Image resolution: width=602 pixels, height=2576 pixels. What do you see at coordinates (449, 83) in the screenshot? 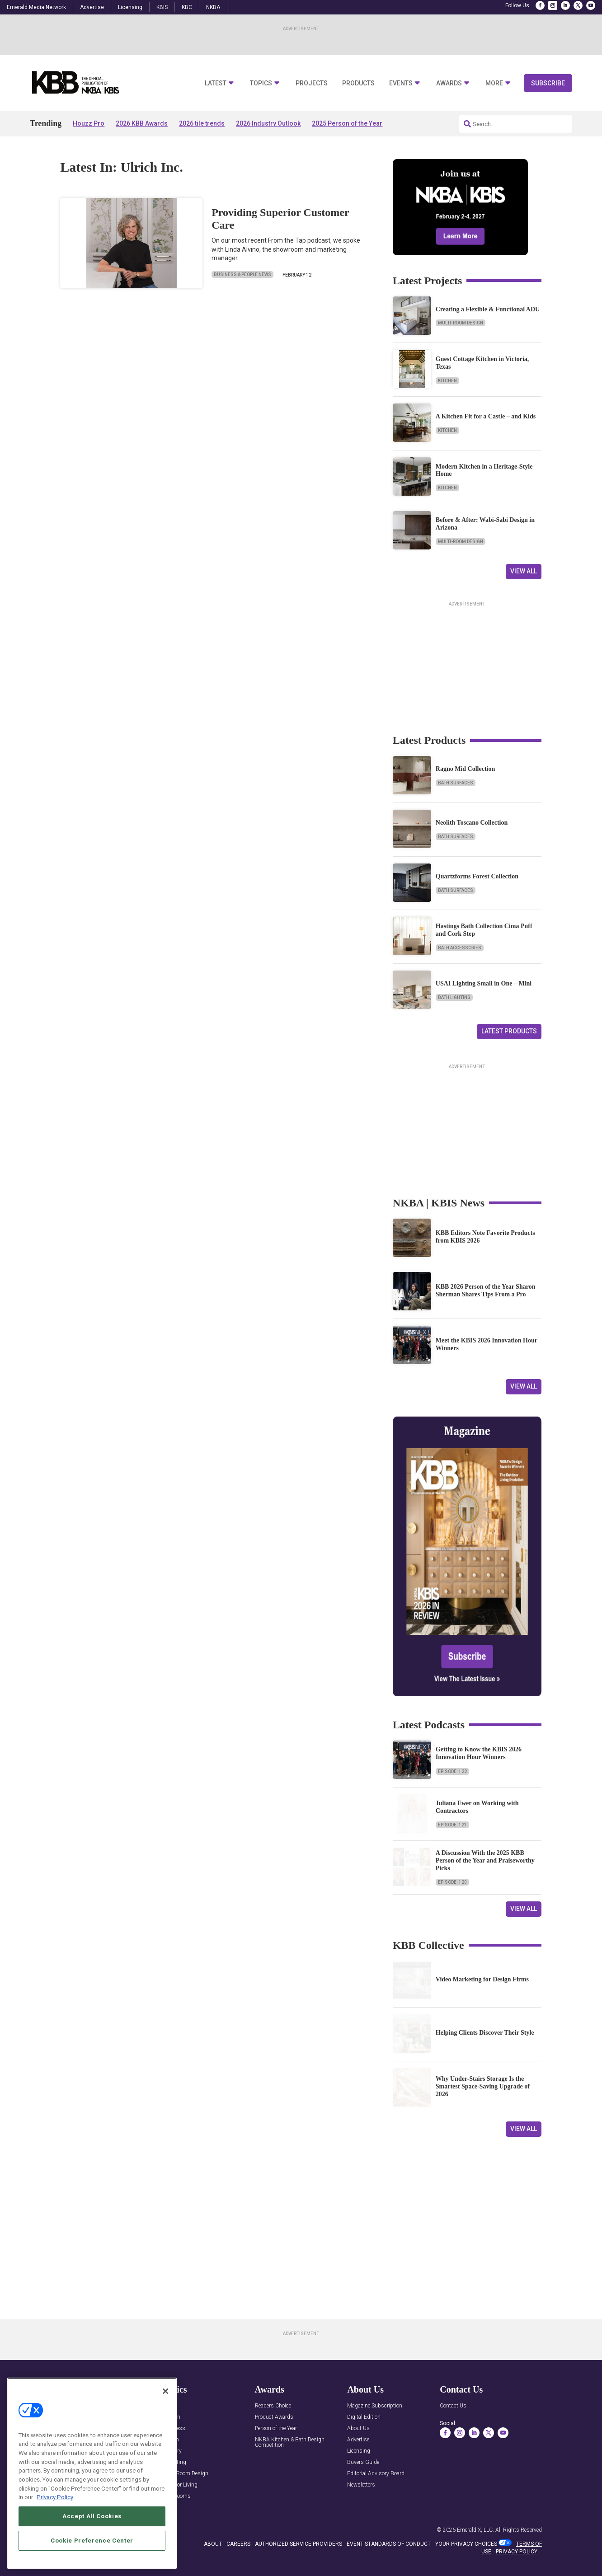
I see `Awards` at bounding box center [449, 83].